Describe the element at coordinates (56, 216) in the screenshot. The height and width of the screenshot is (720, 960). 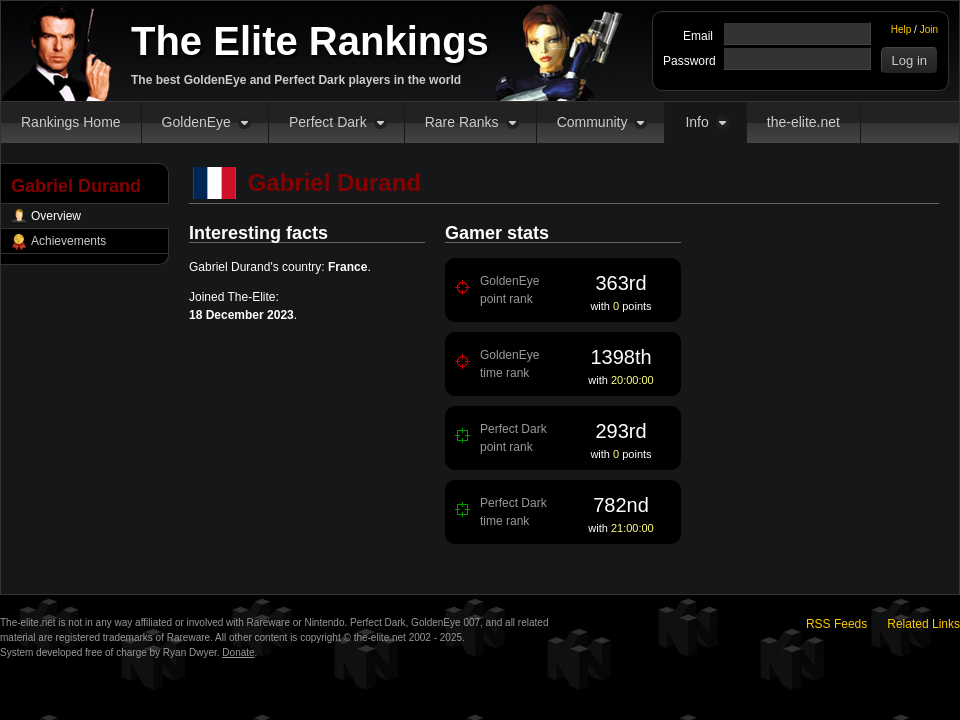
I see `Overview` at that location.